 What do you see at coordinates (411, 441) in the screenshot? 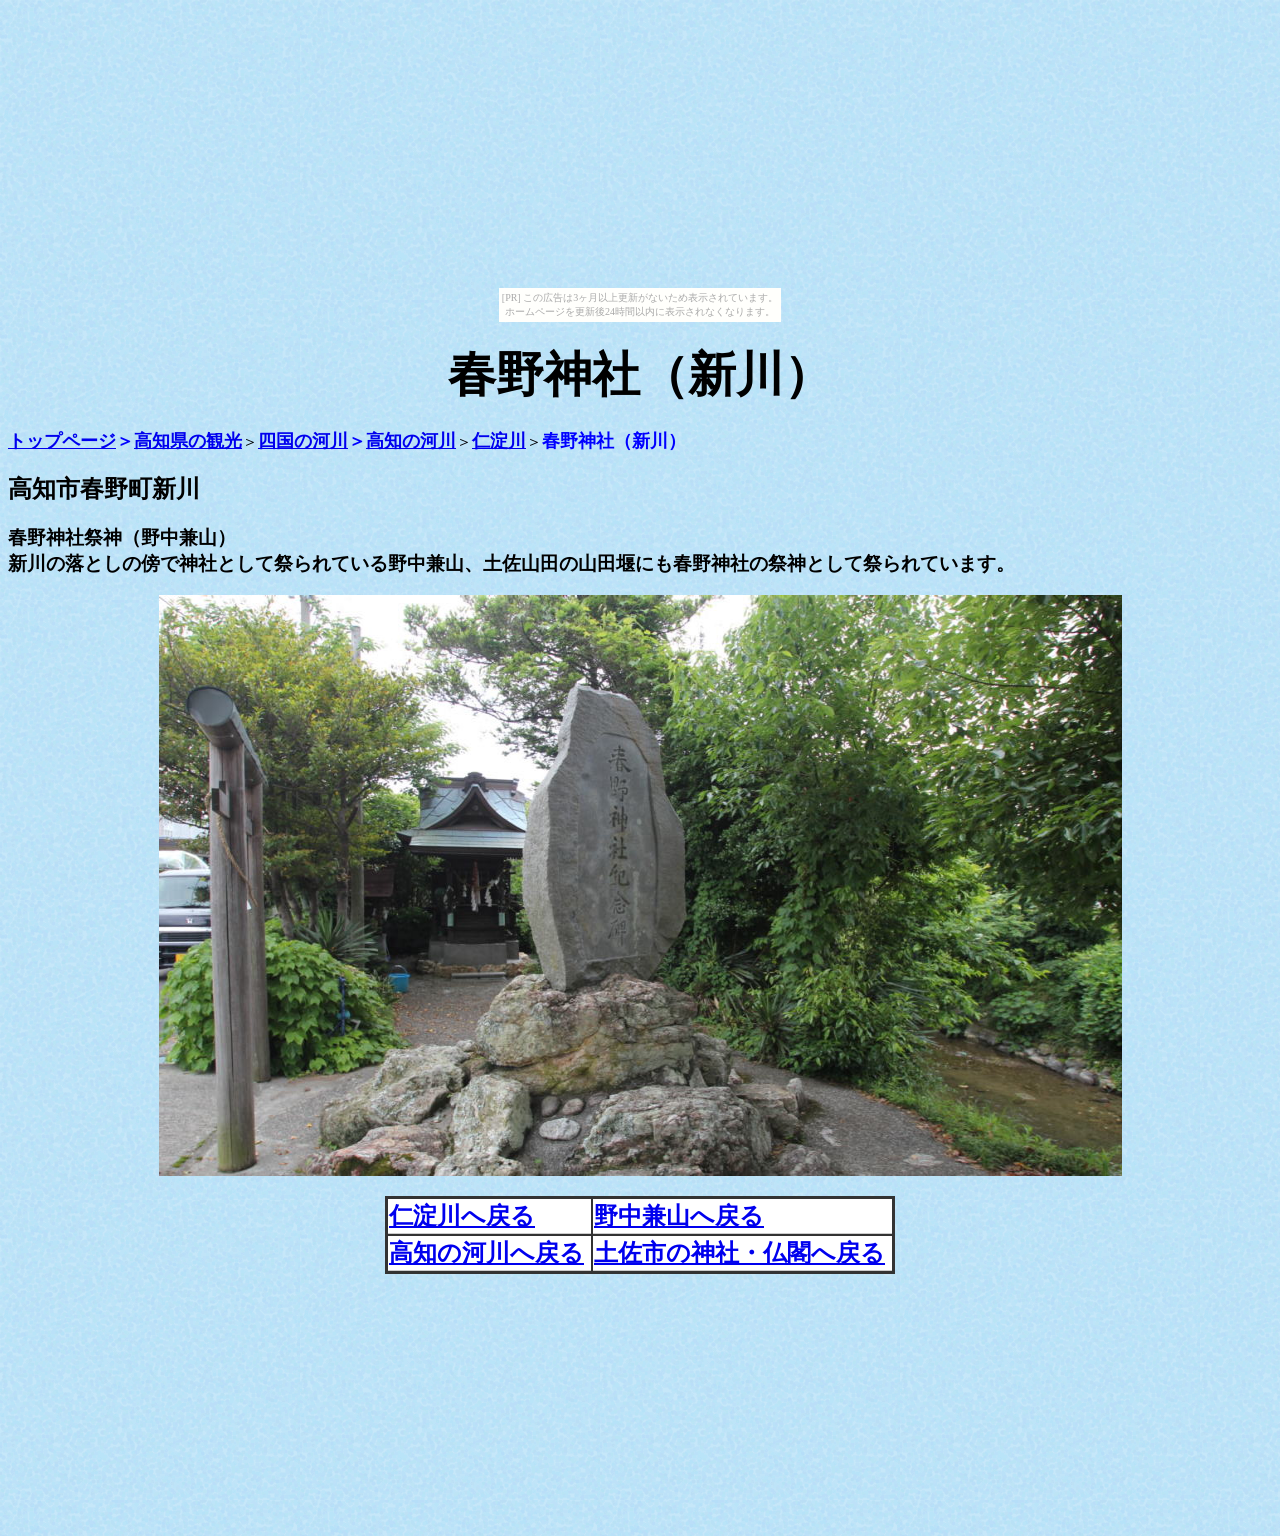
I see `高知の河川` at bounding box center [411, 441].